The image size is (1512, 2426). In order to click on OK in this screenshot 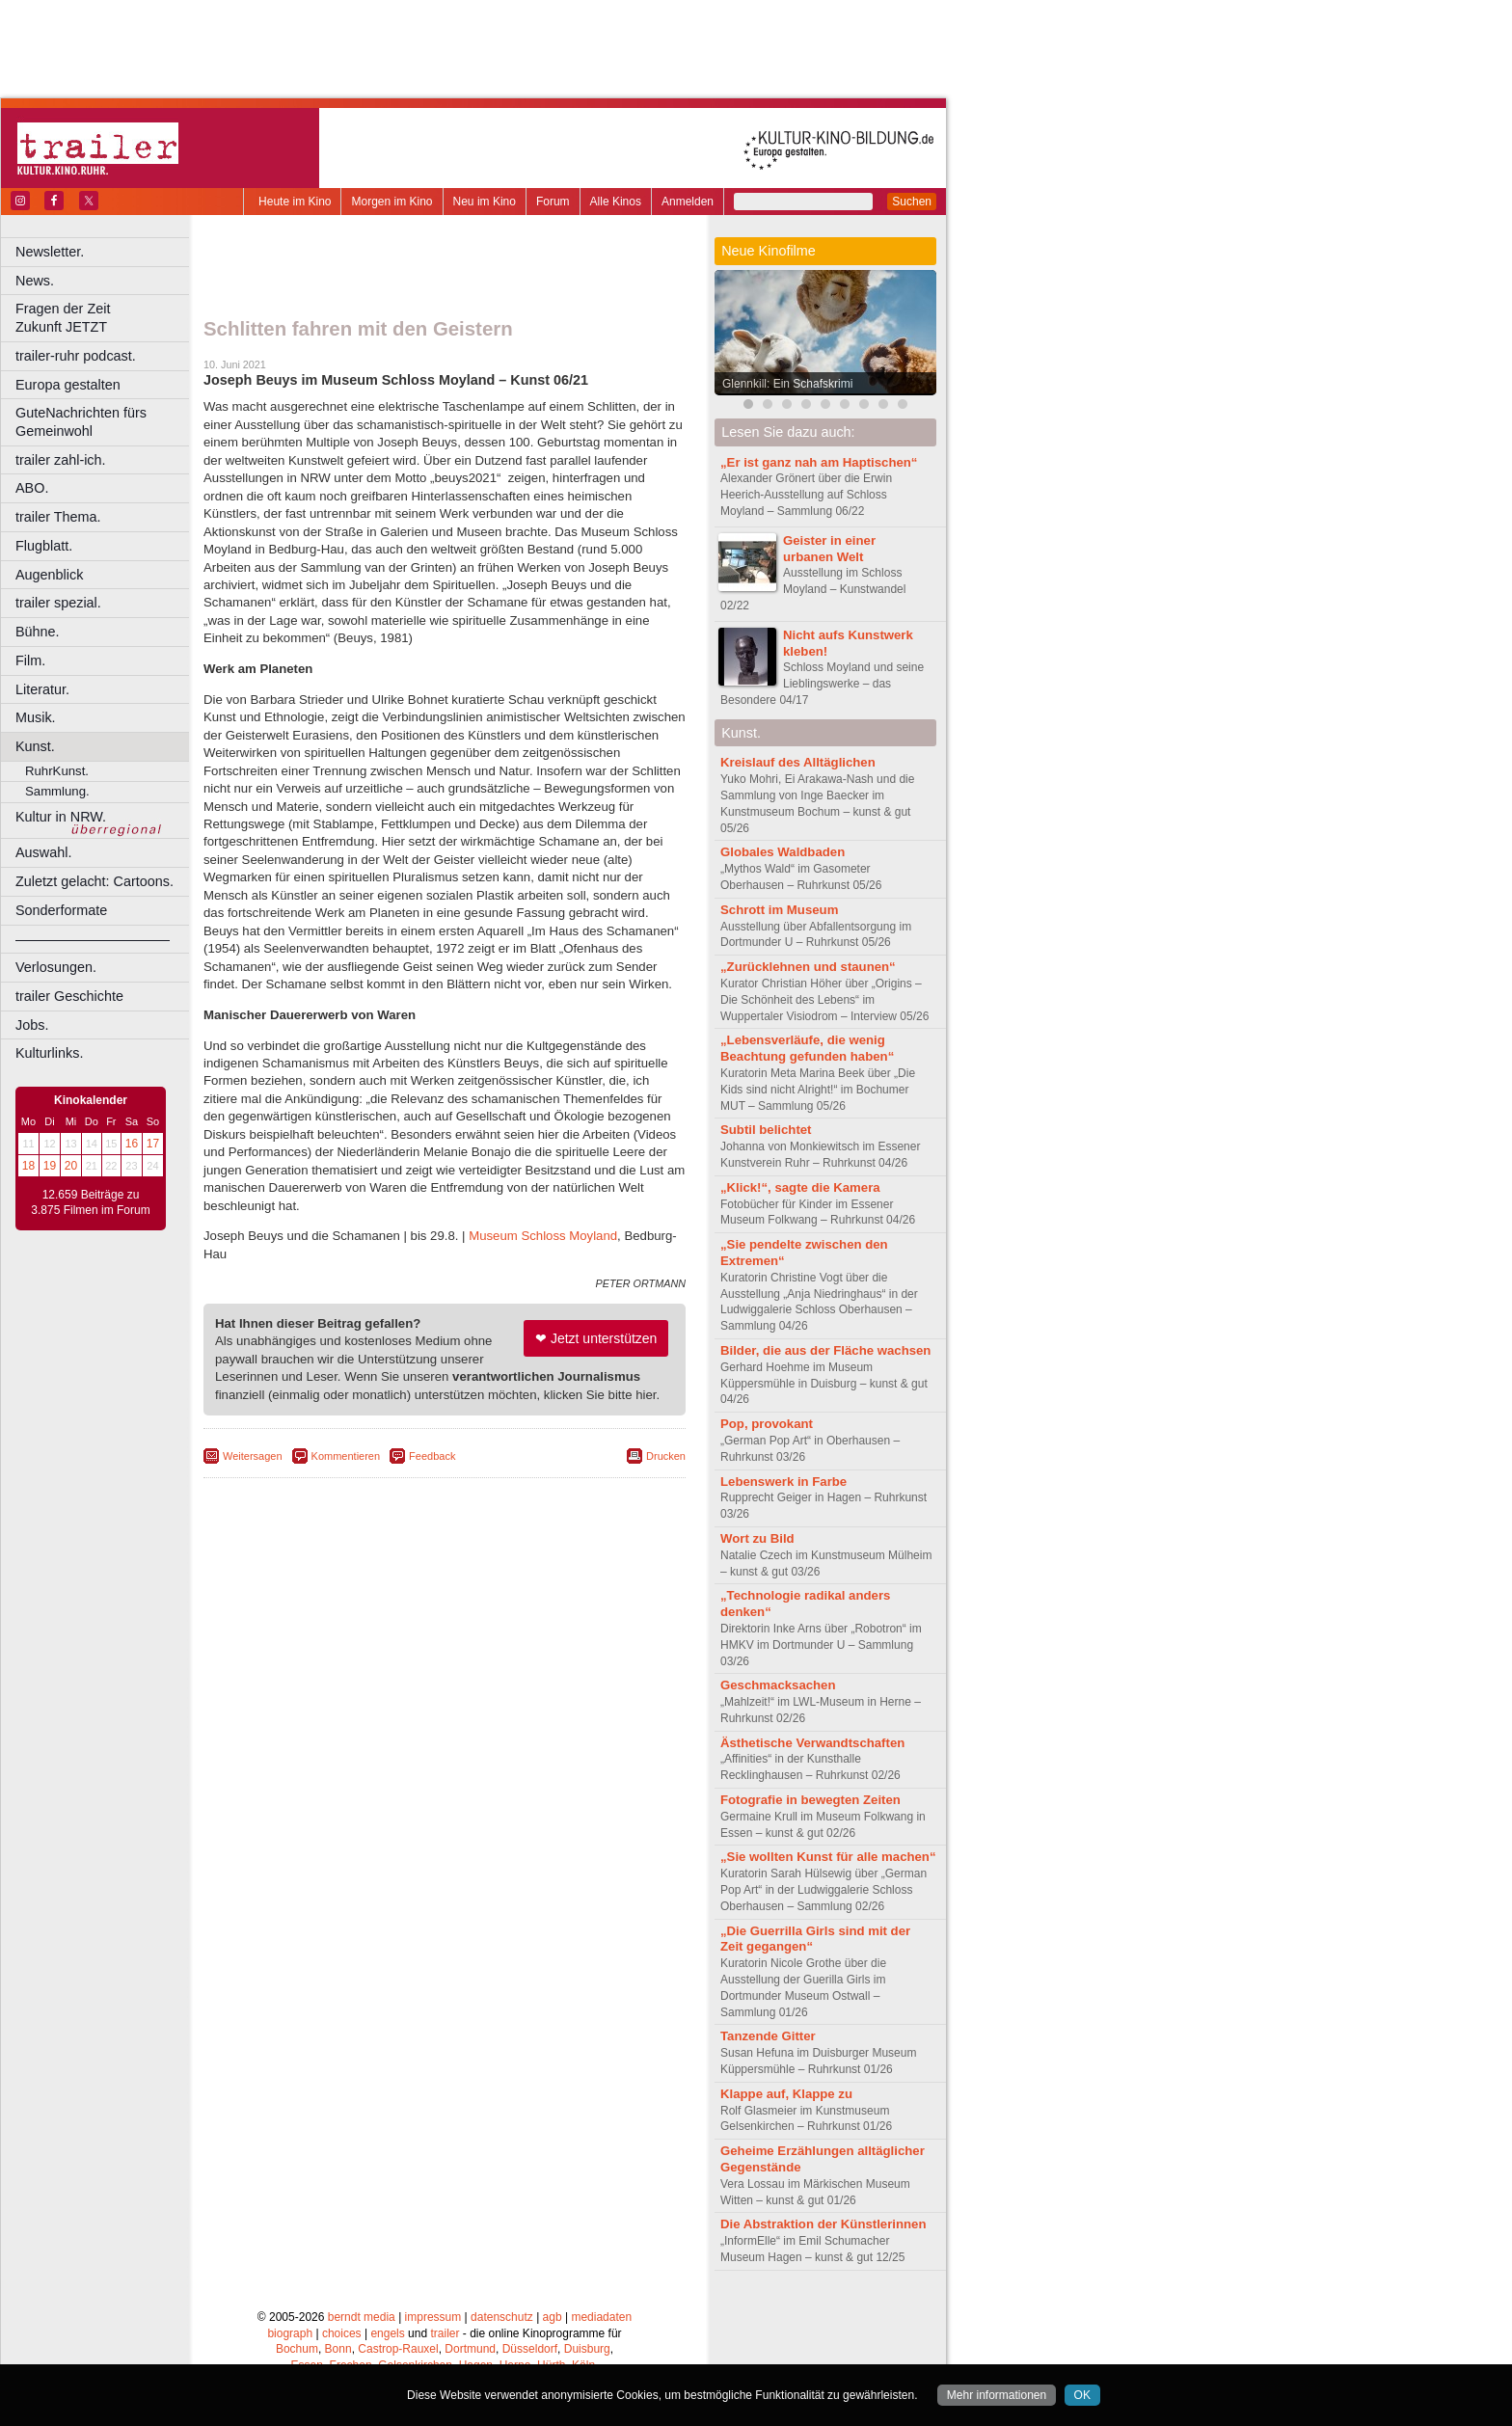, I will do `click(1082, 2395)`.